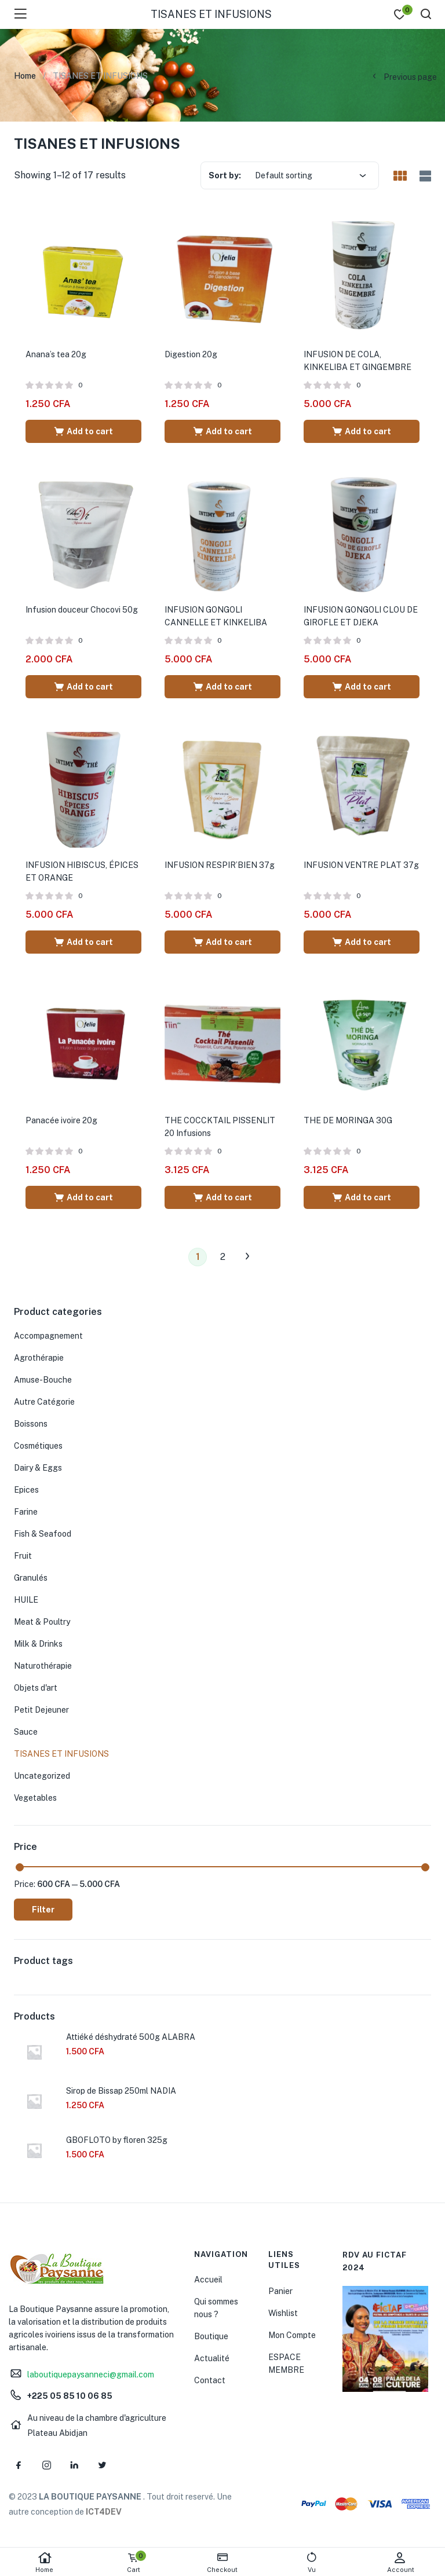 The height and width of the screenshot is (2576, 445). What do you see at coordinates (26, 1489) in the screenshot?
I see `Epices` at bounding box center [26, 1489].